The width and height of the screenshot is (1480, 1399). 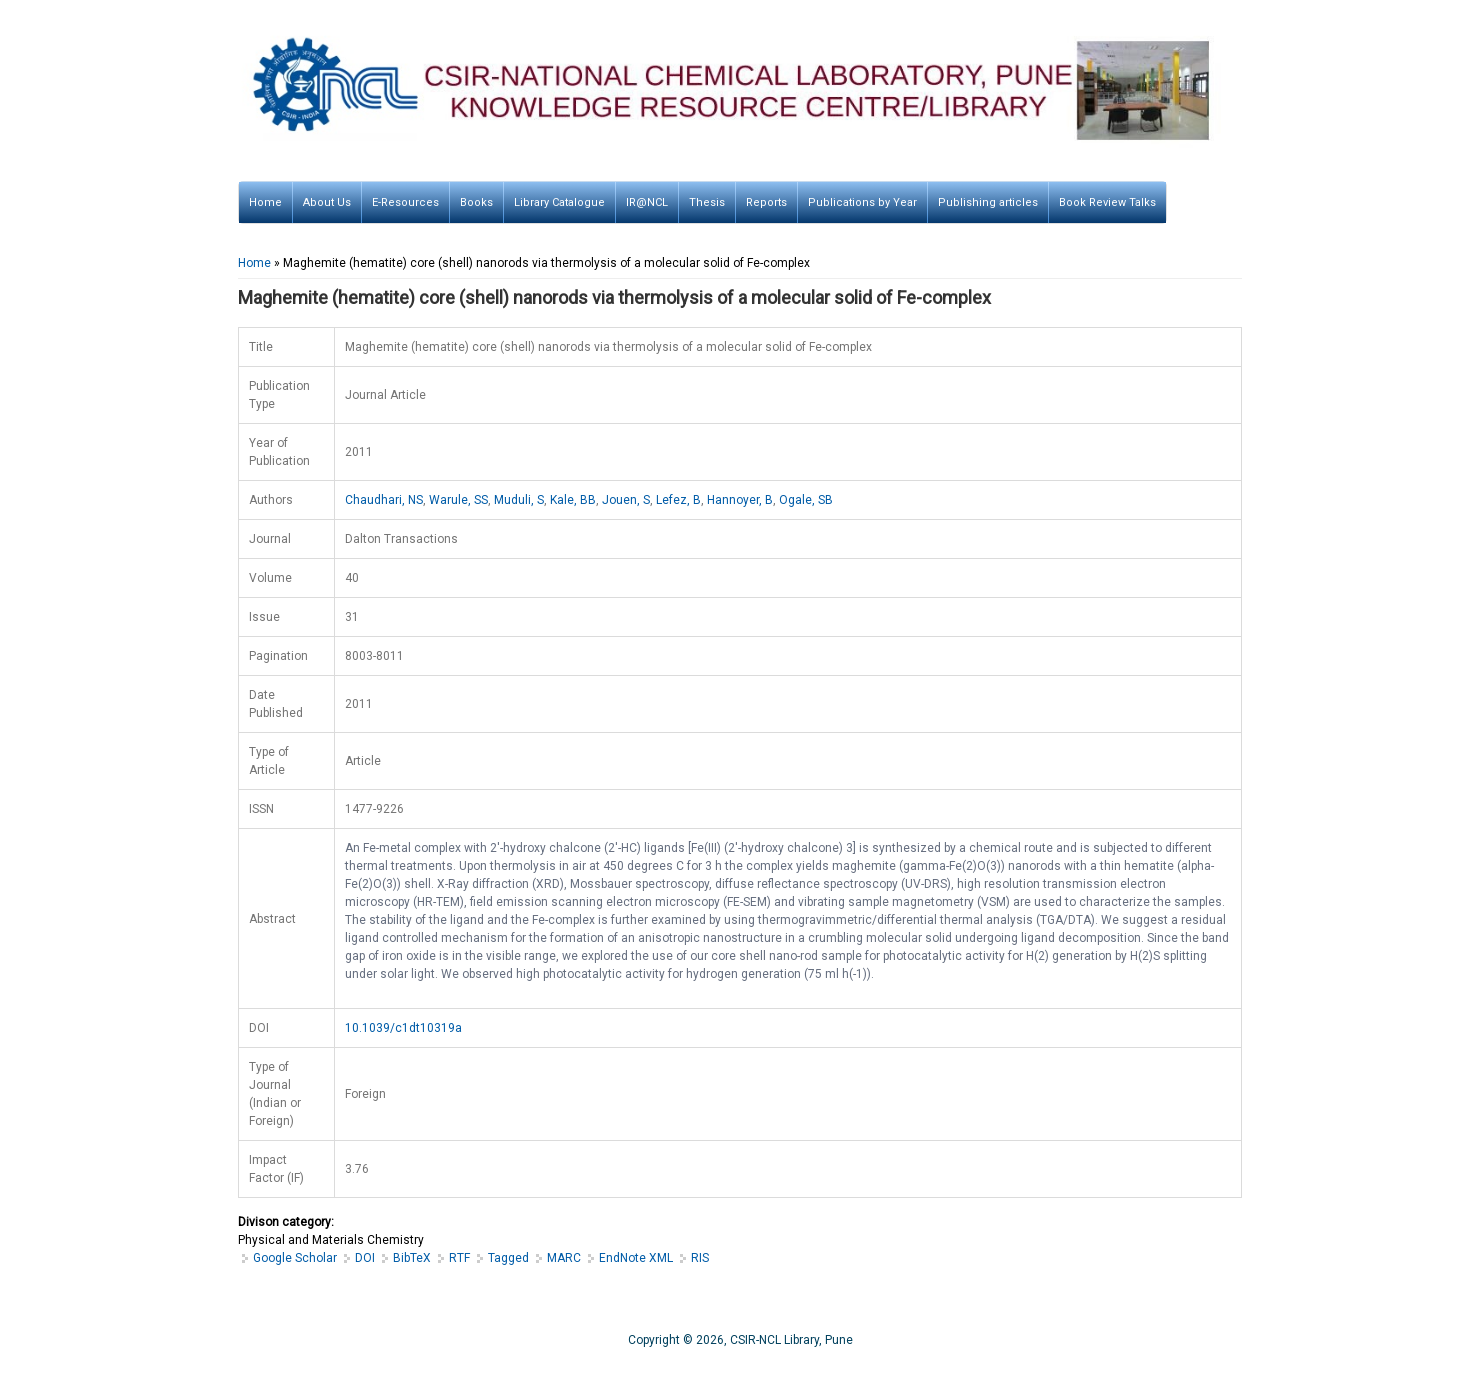 I want to click on Chaudhari, NS, so click(x=384, y=500).